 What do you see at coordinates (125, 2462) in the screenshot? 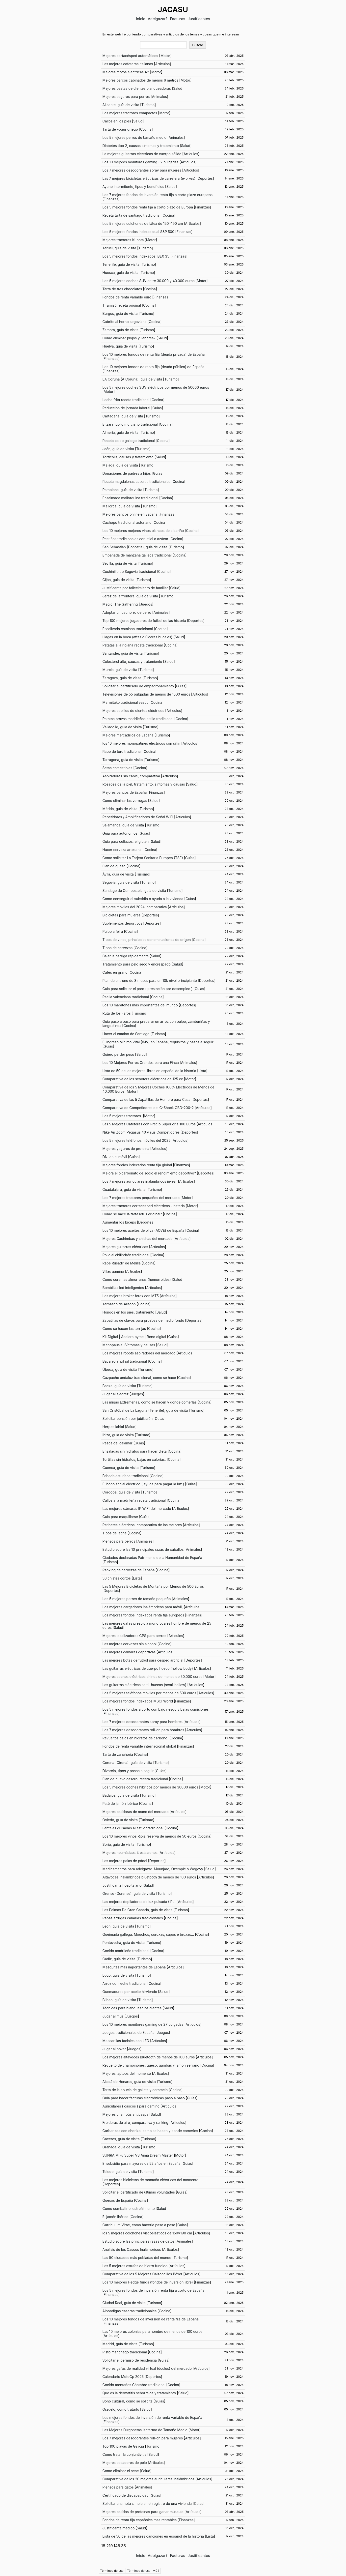
I see `Mejores secadores de pelo` at bounding box center [125, 2462].